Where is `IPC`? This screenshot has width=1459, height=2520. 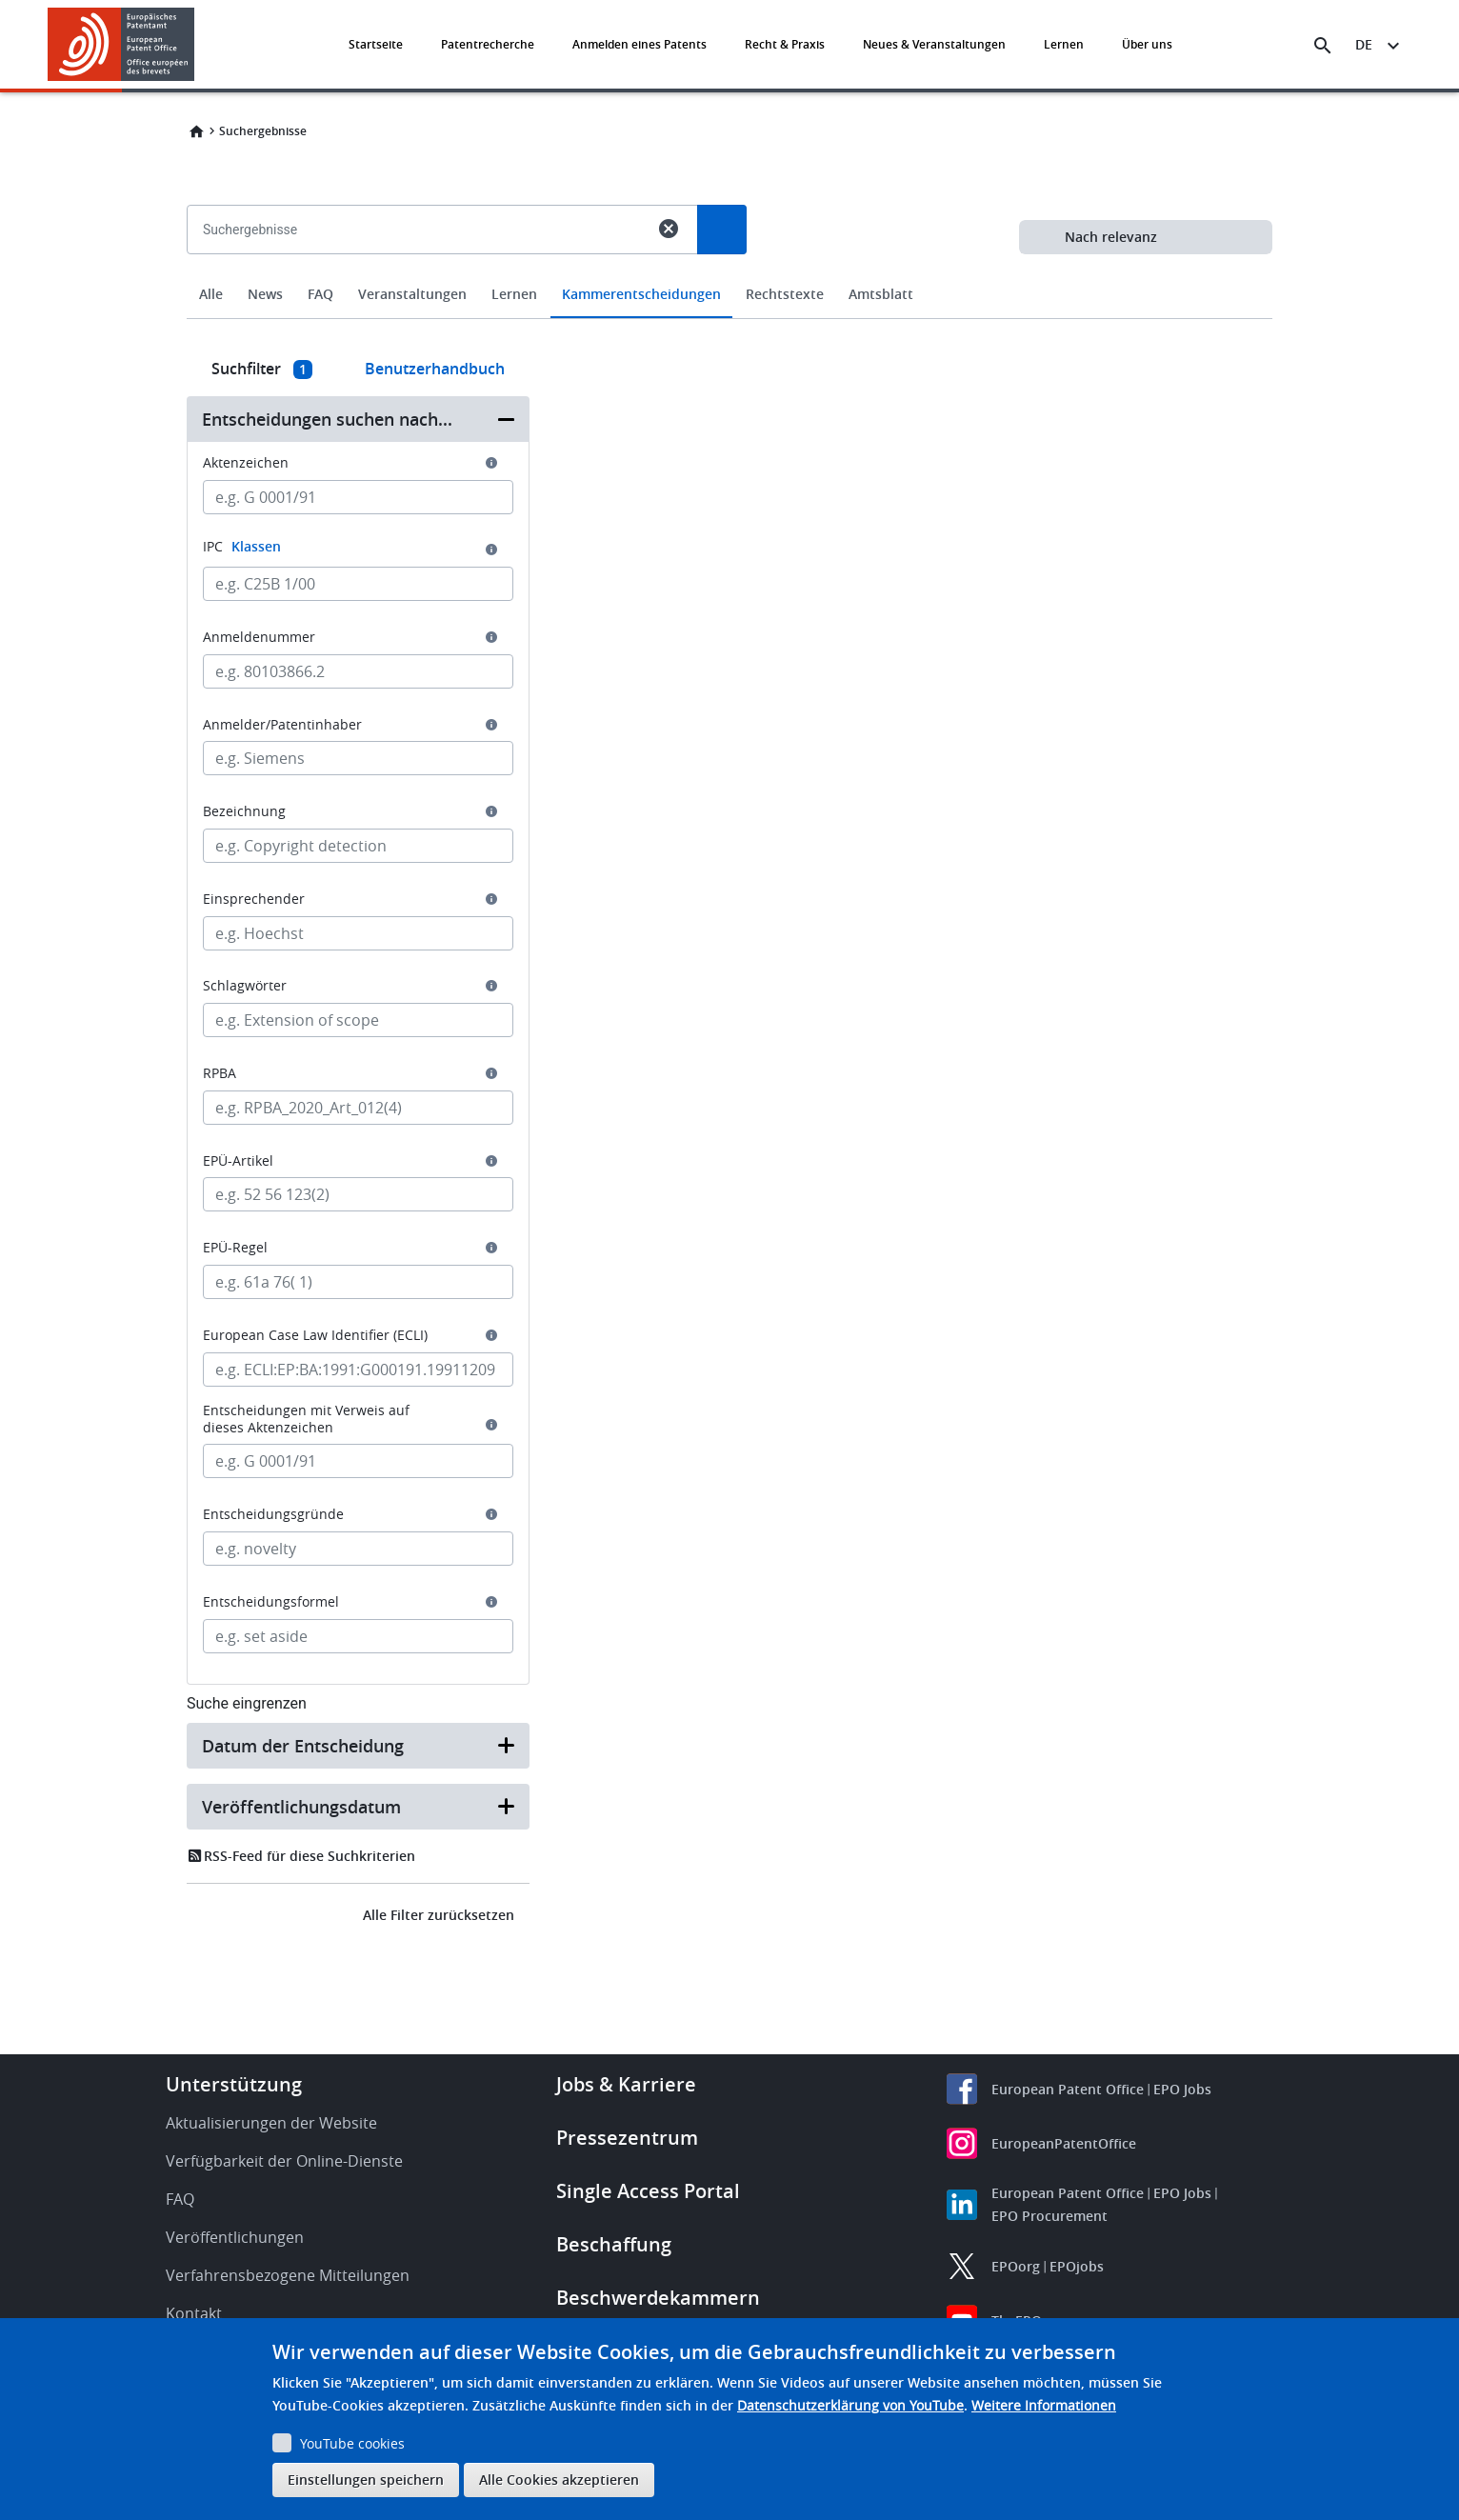 IPC is located at coordinates (242, 546).